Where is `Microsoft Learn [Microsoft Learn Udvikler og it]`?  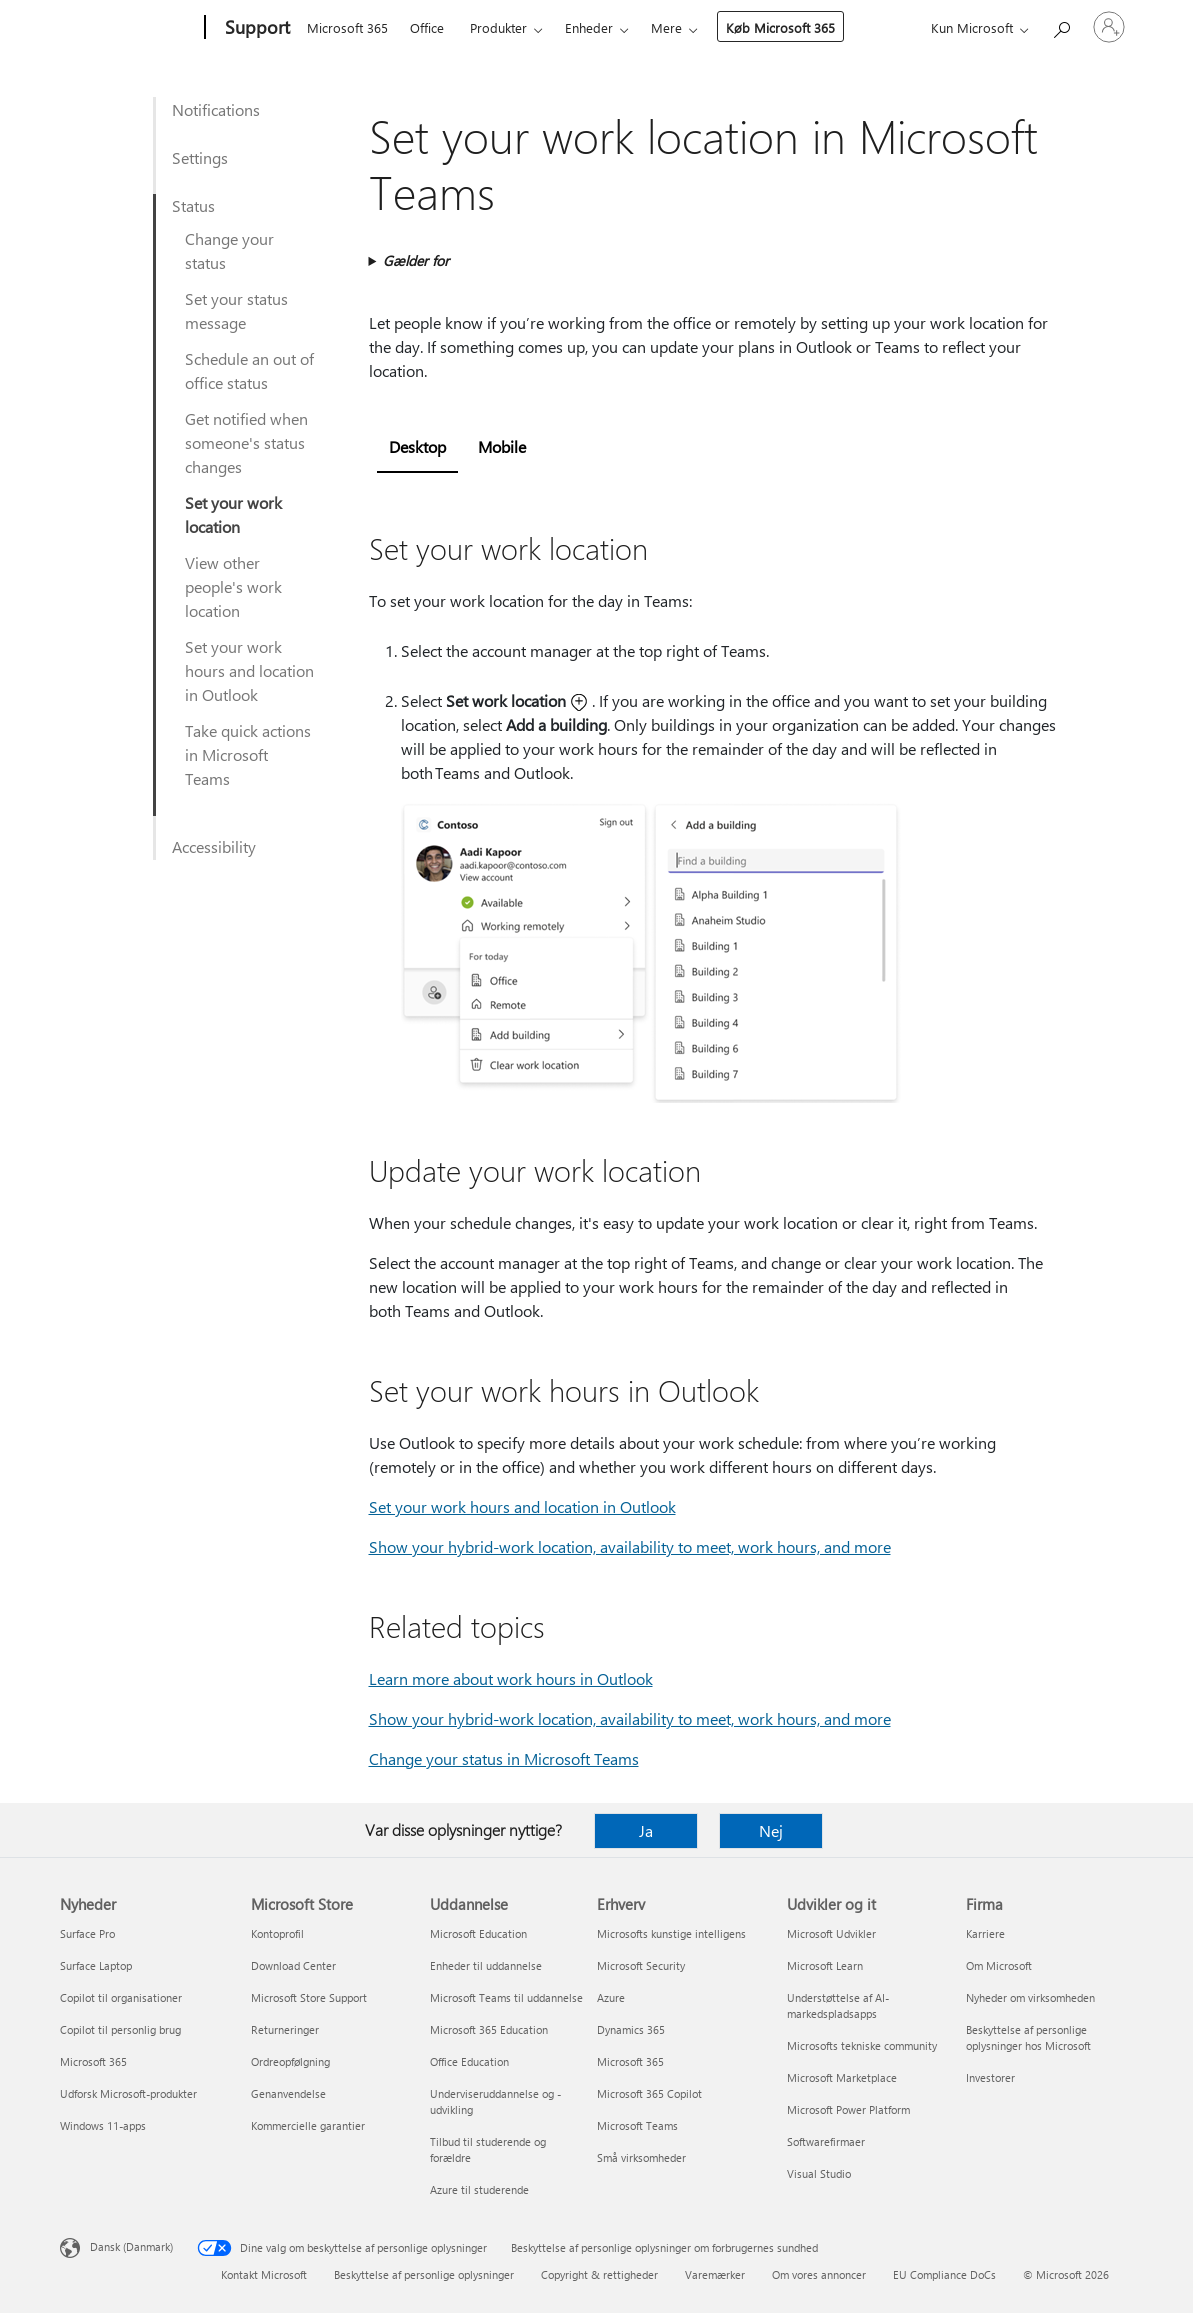 Microsoft Learn [Microsoft Learn Udvikler og it] is located at coordinates (825, 1965).